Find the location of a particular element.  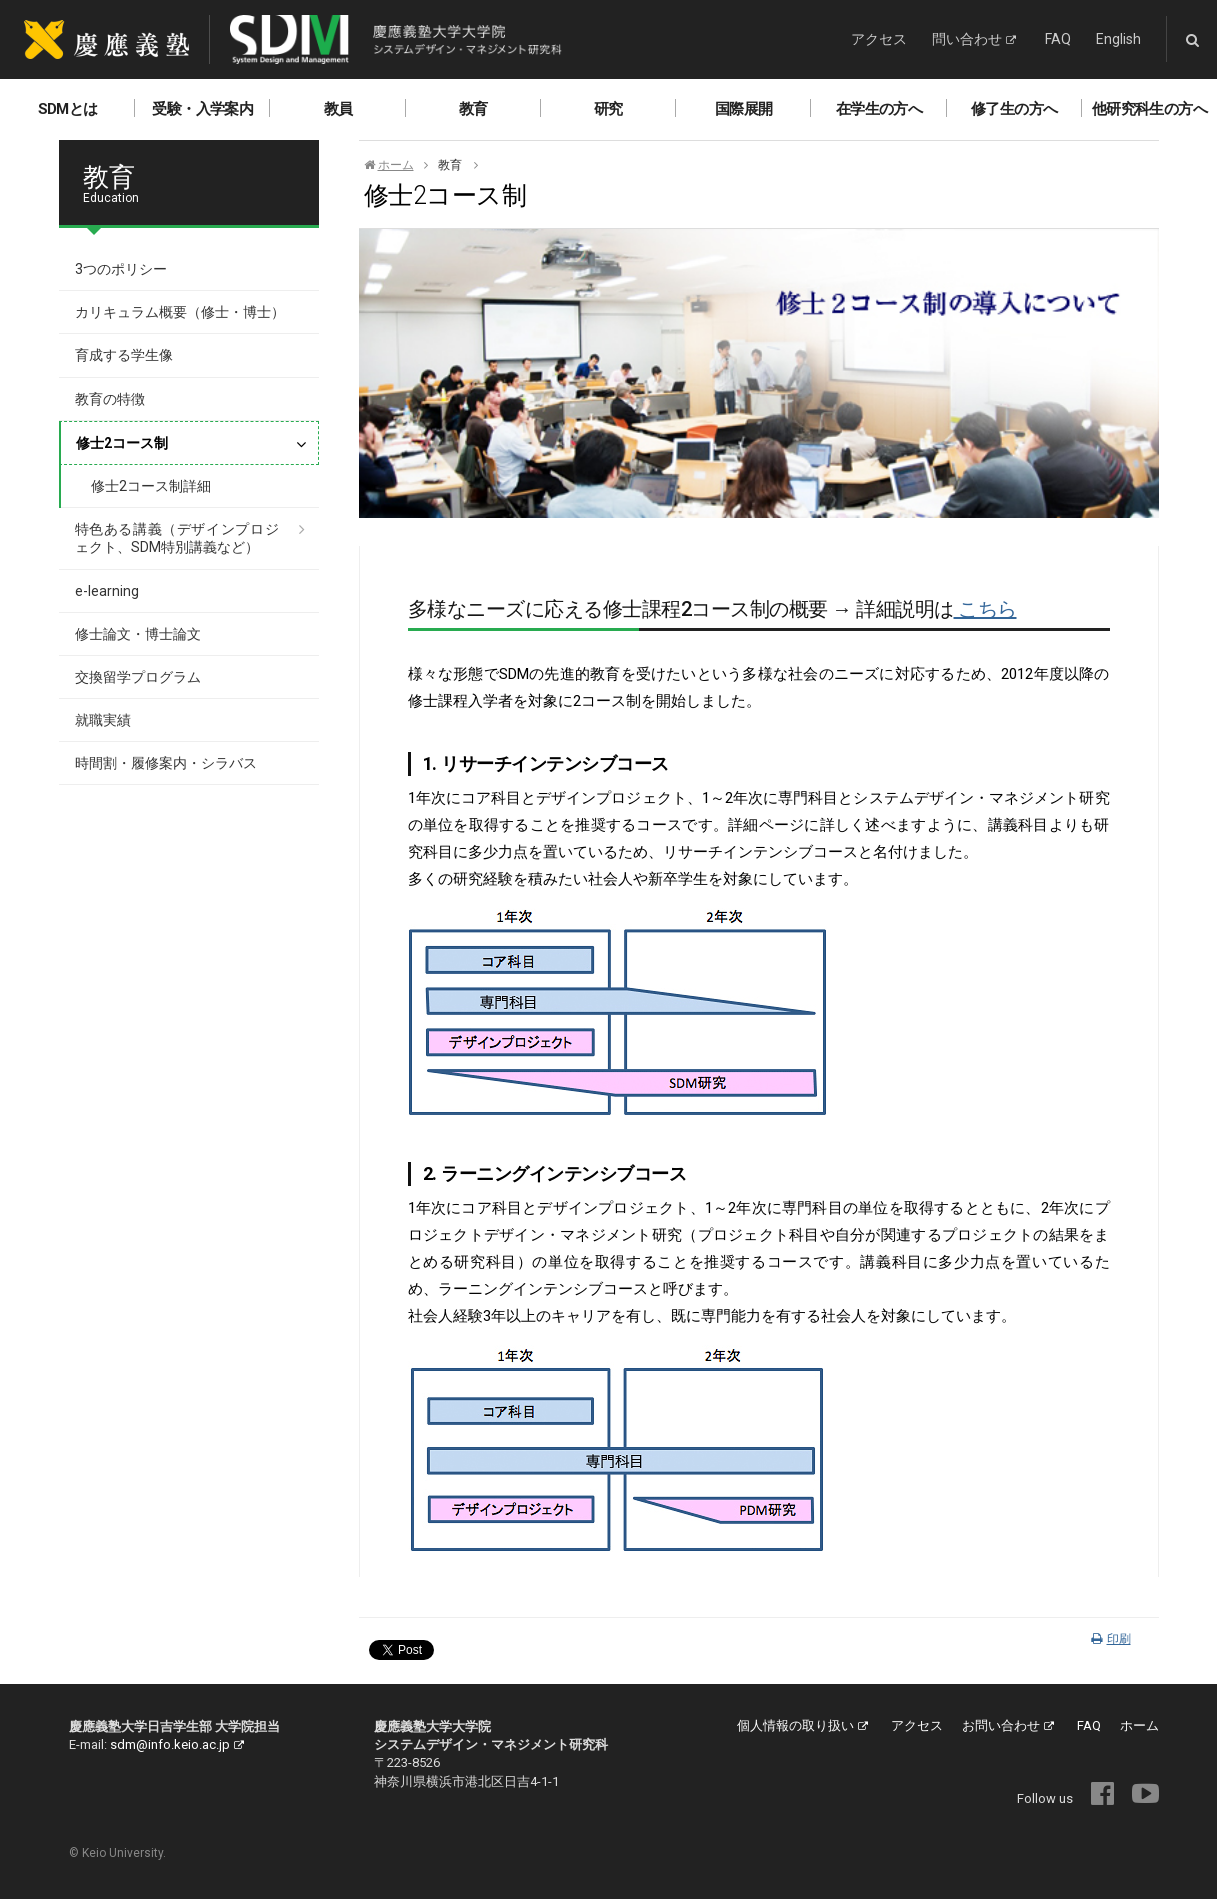

国際展開 is located at coordinates (744, 109).